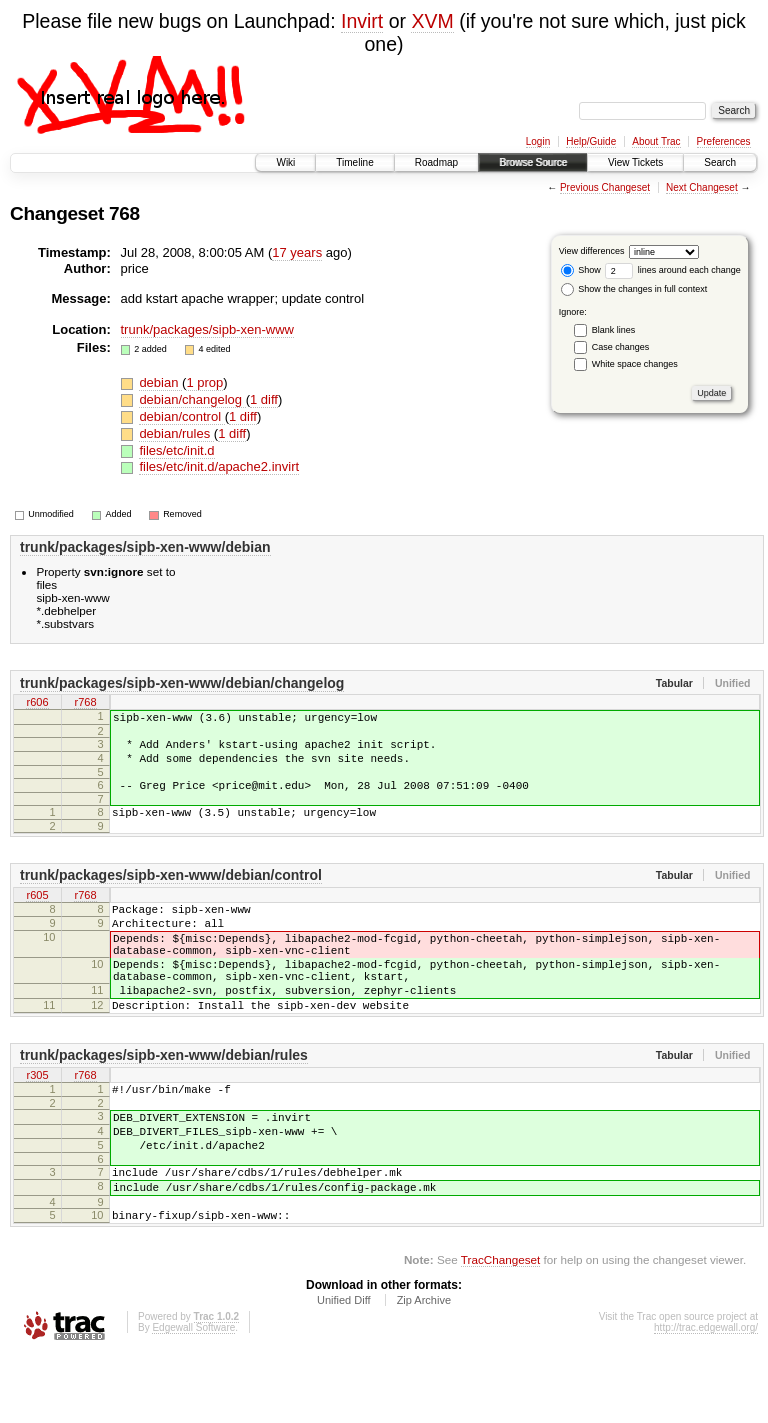  I want to click on r768, so click(85, 704).